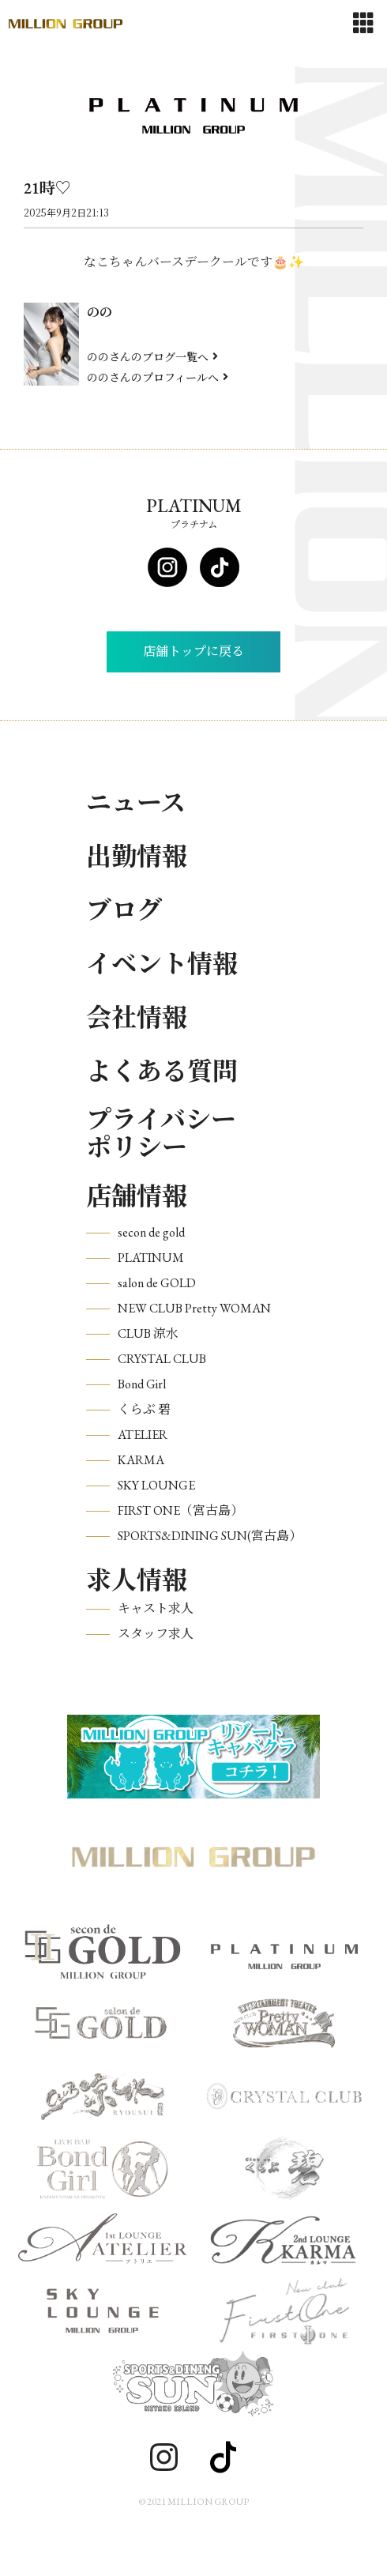 Image resolution: width=387 pixels, height=2576 pixels. What do you see at coordinates (151, 1257) in the screenshot?
I see `PLATINUM` at bounding box center [151, 1257].